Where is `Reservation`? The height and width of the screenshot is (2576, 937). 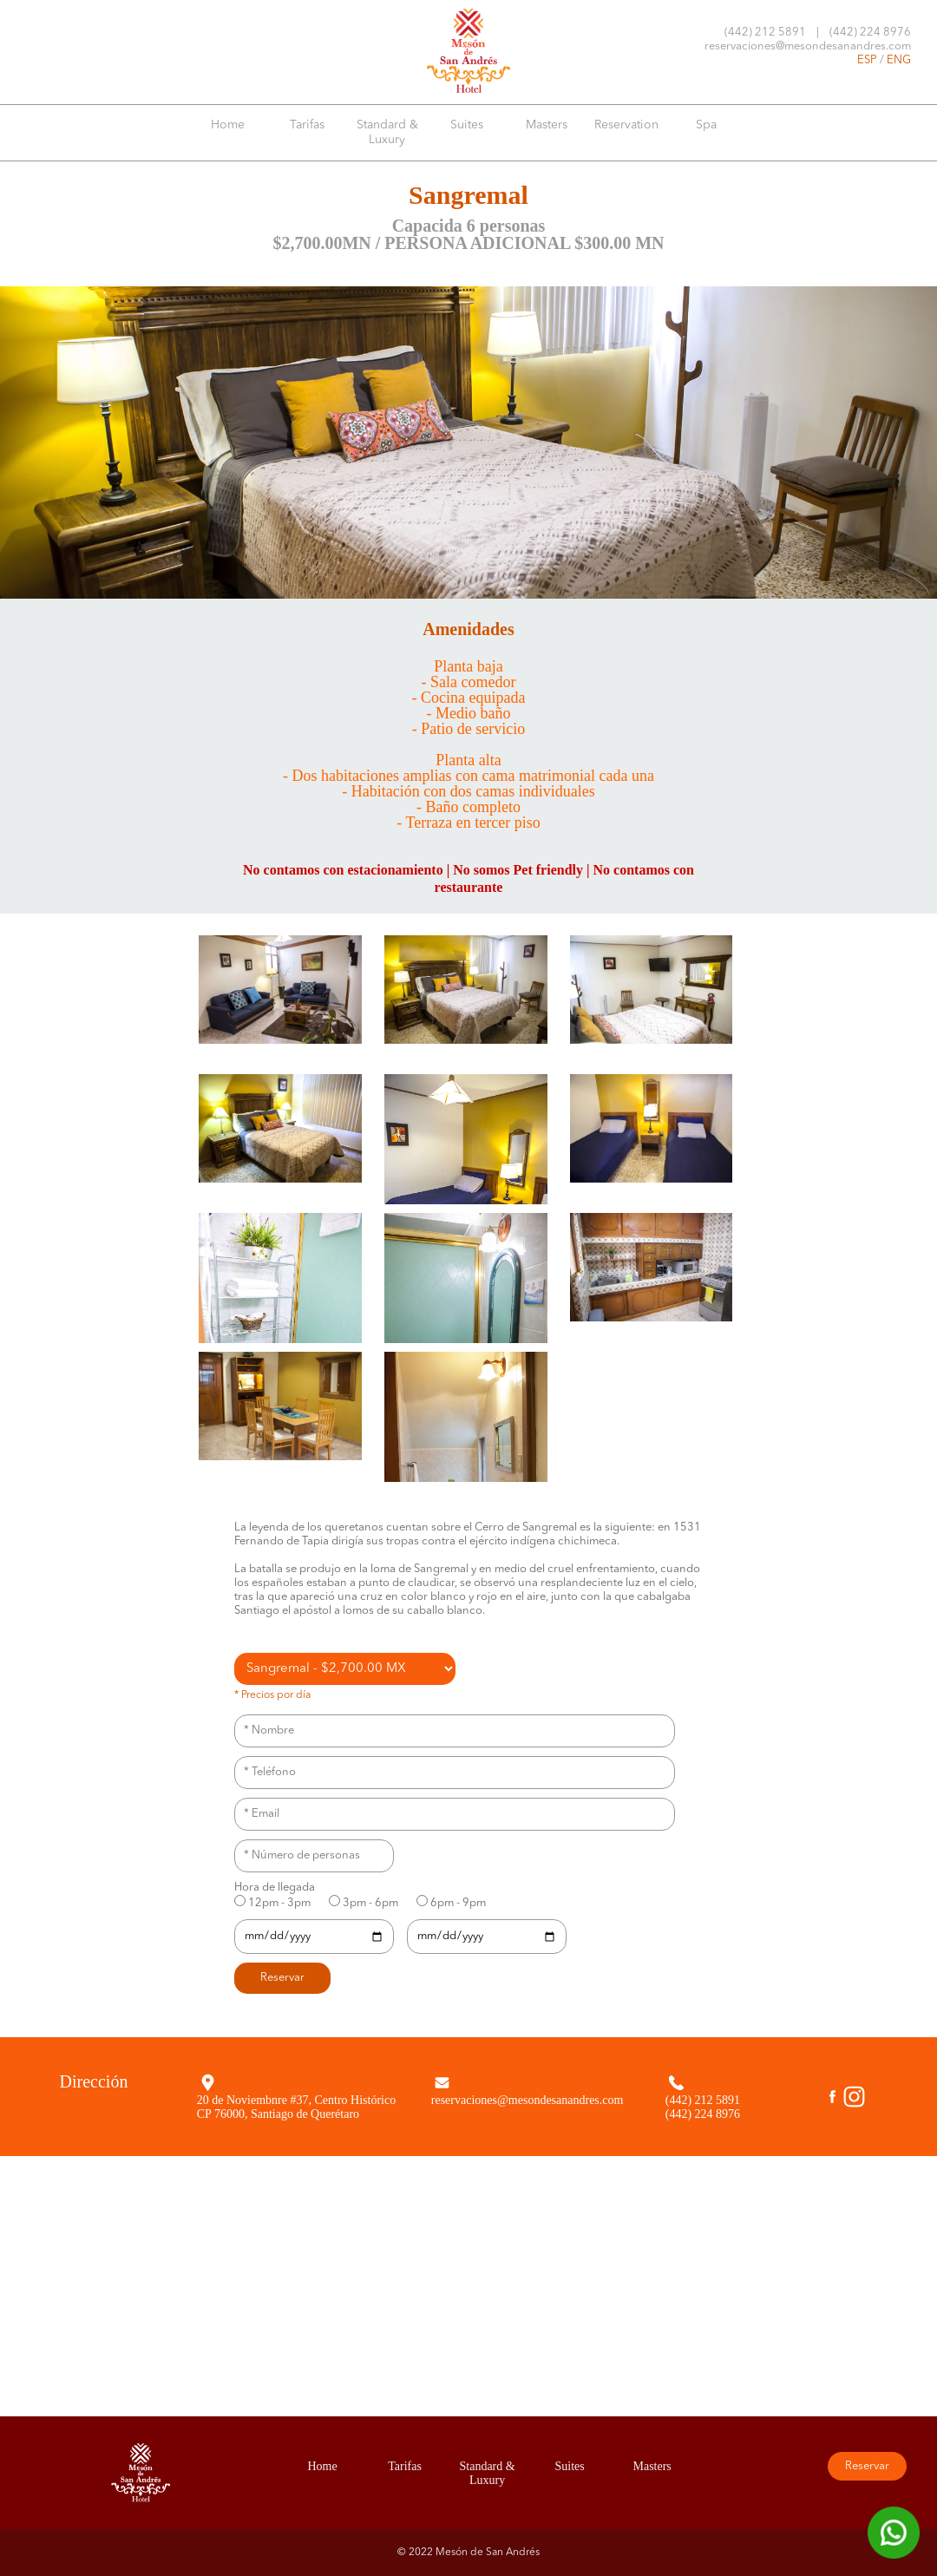 Reservation is located at coordinates (626, 125).